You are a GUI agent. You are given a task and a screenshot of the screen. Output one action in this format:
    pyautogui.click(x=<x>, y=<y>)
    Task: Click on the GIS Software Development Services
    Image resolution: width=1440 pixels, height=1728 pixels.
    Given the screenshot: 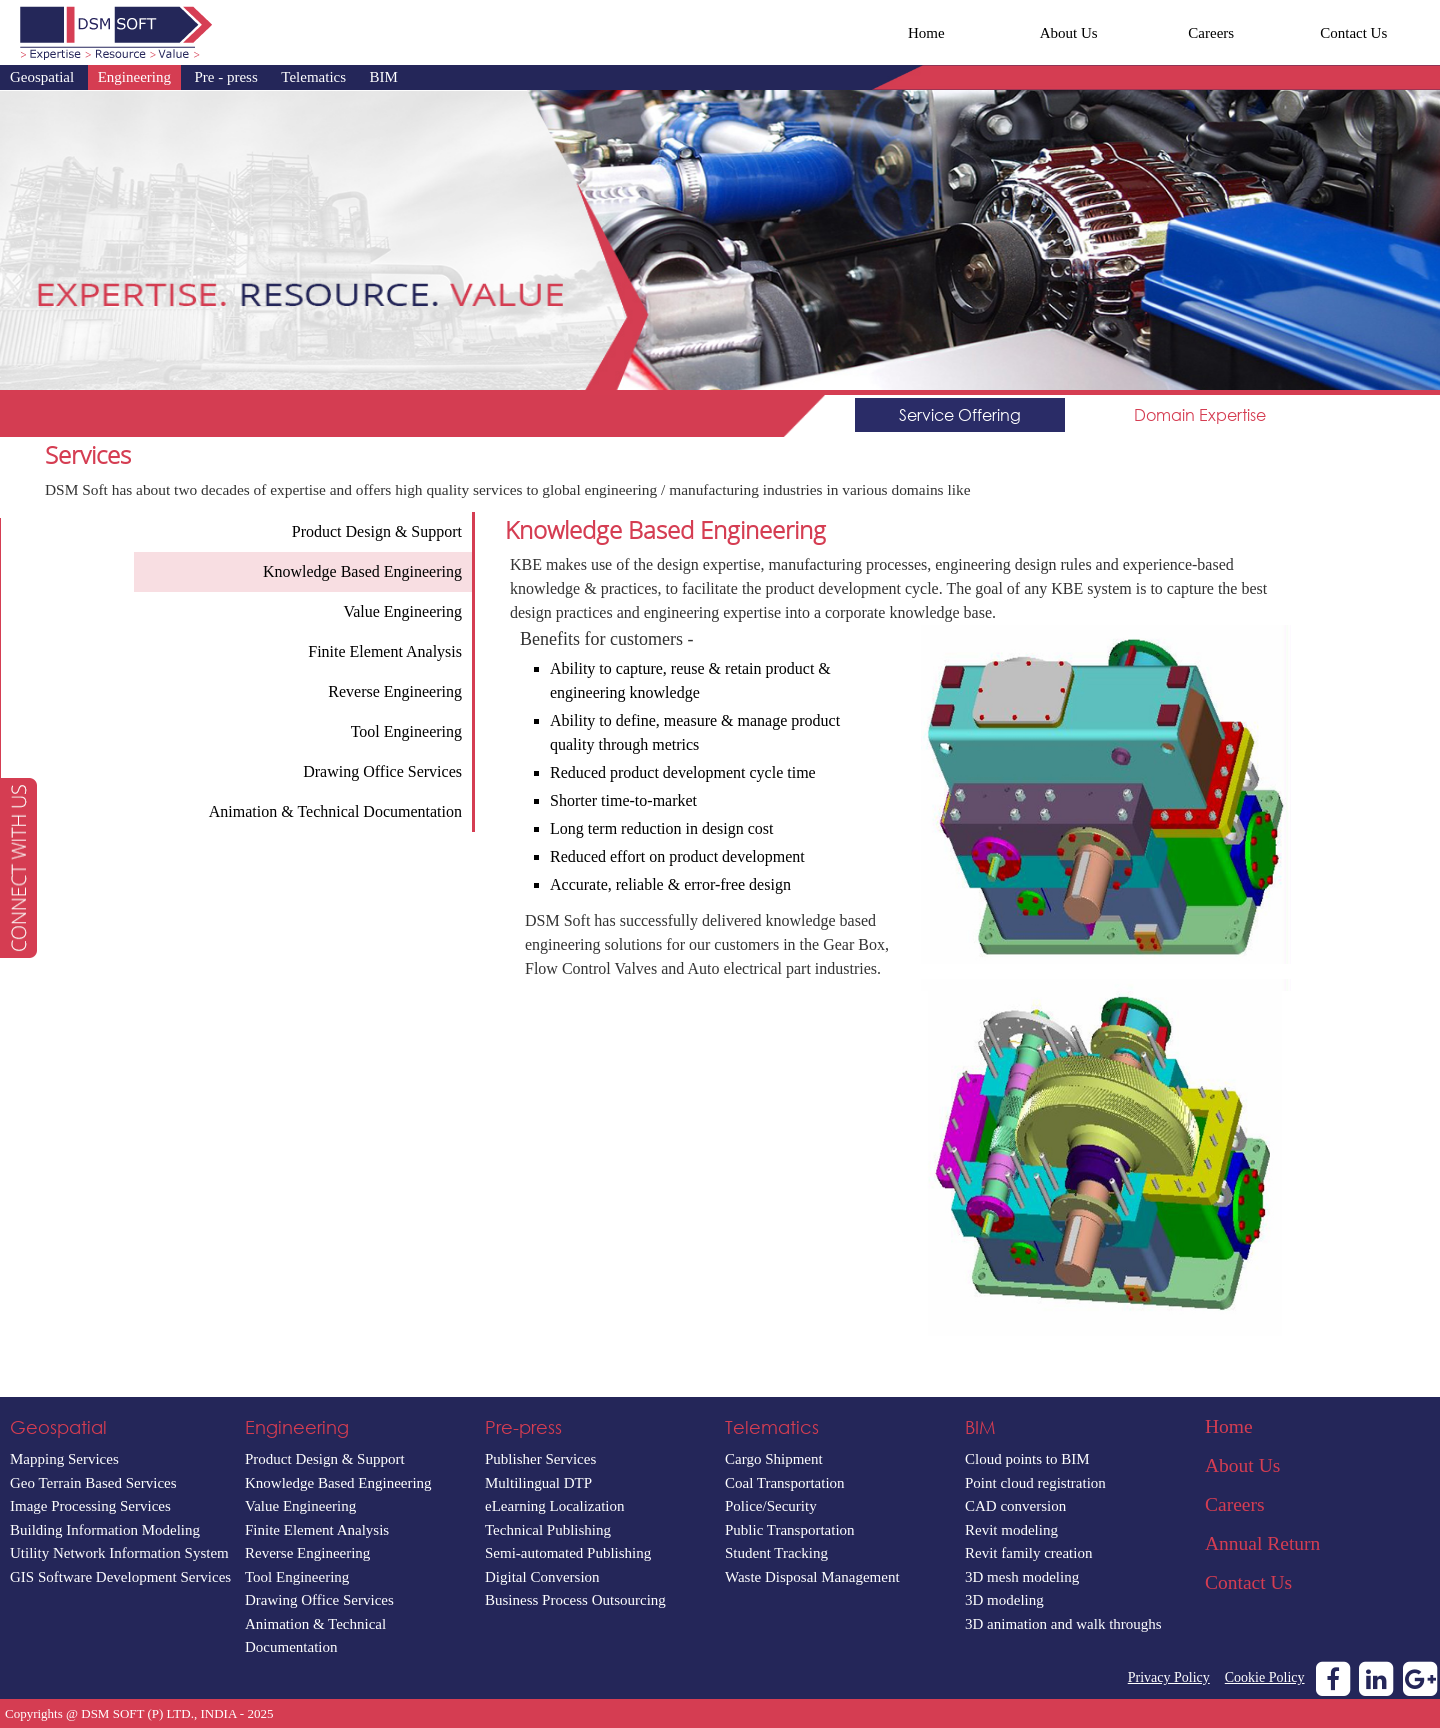 What is the action you would take?
    pyautogui.click(x=120, y=1577)
    